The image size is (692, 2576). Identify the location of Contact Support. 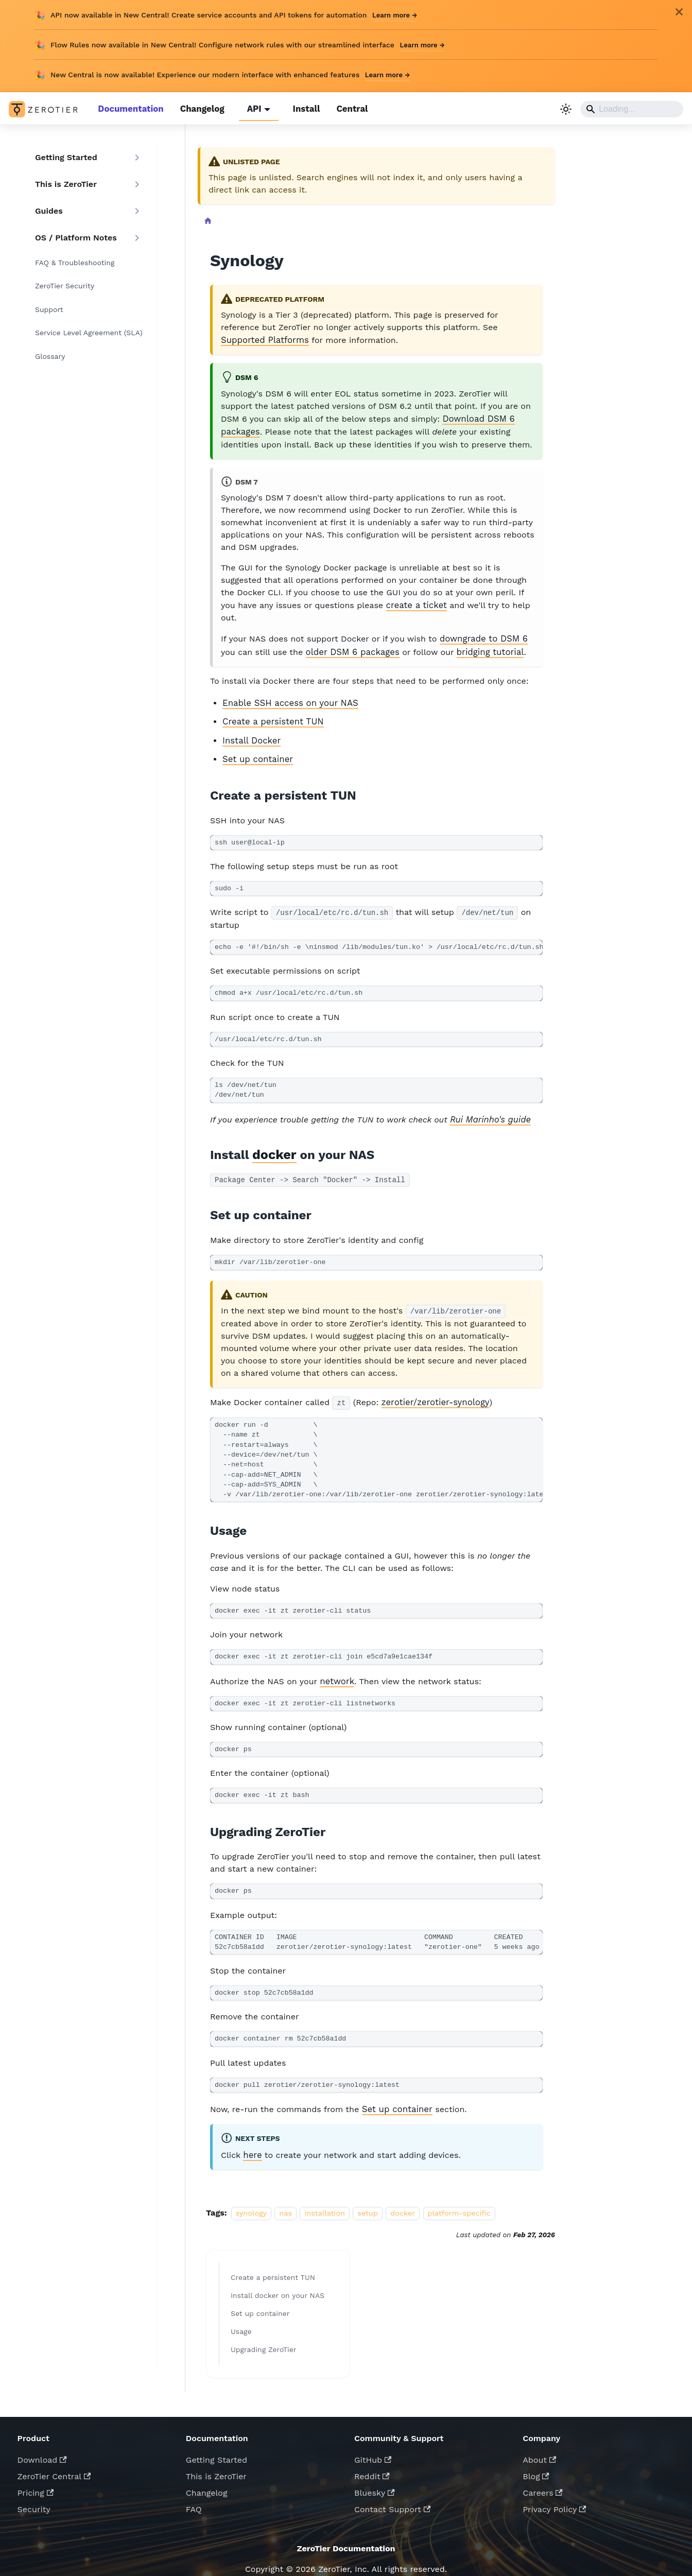
(392, 2493).